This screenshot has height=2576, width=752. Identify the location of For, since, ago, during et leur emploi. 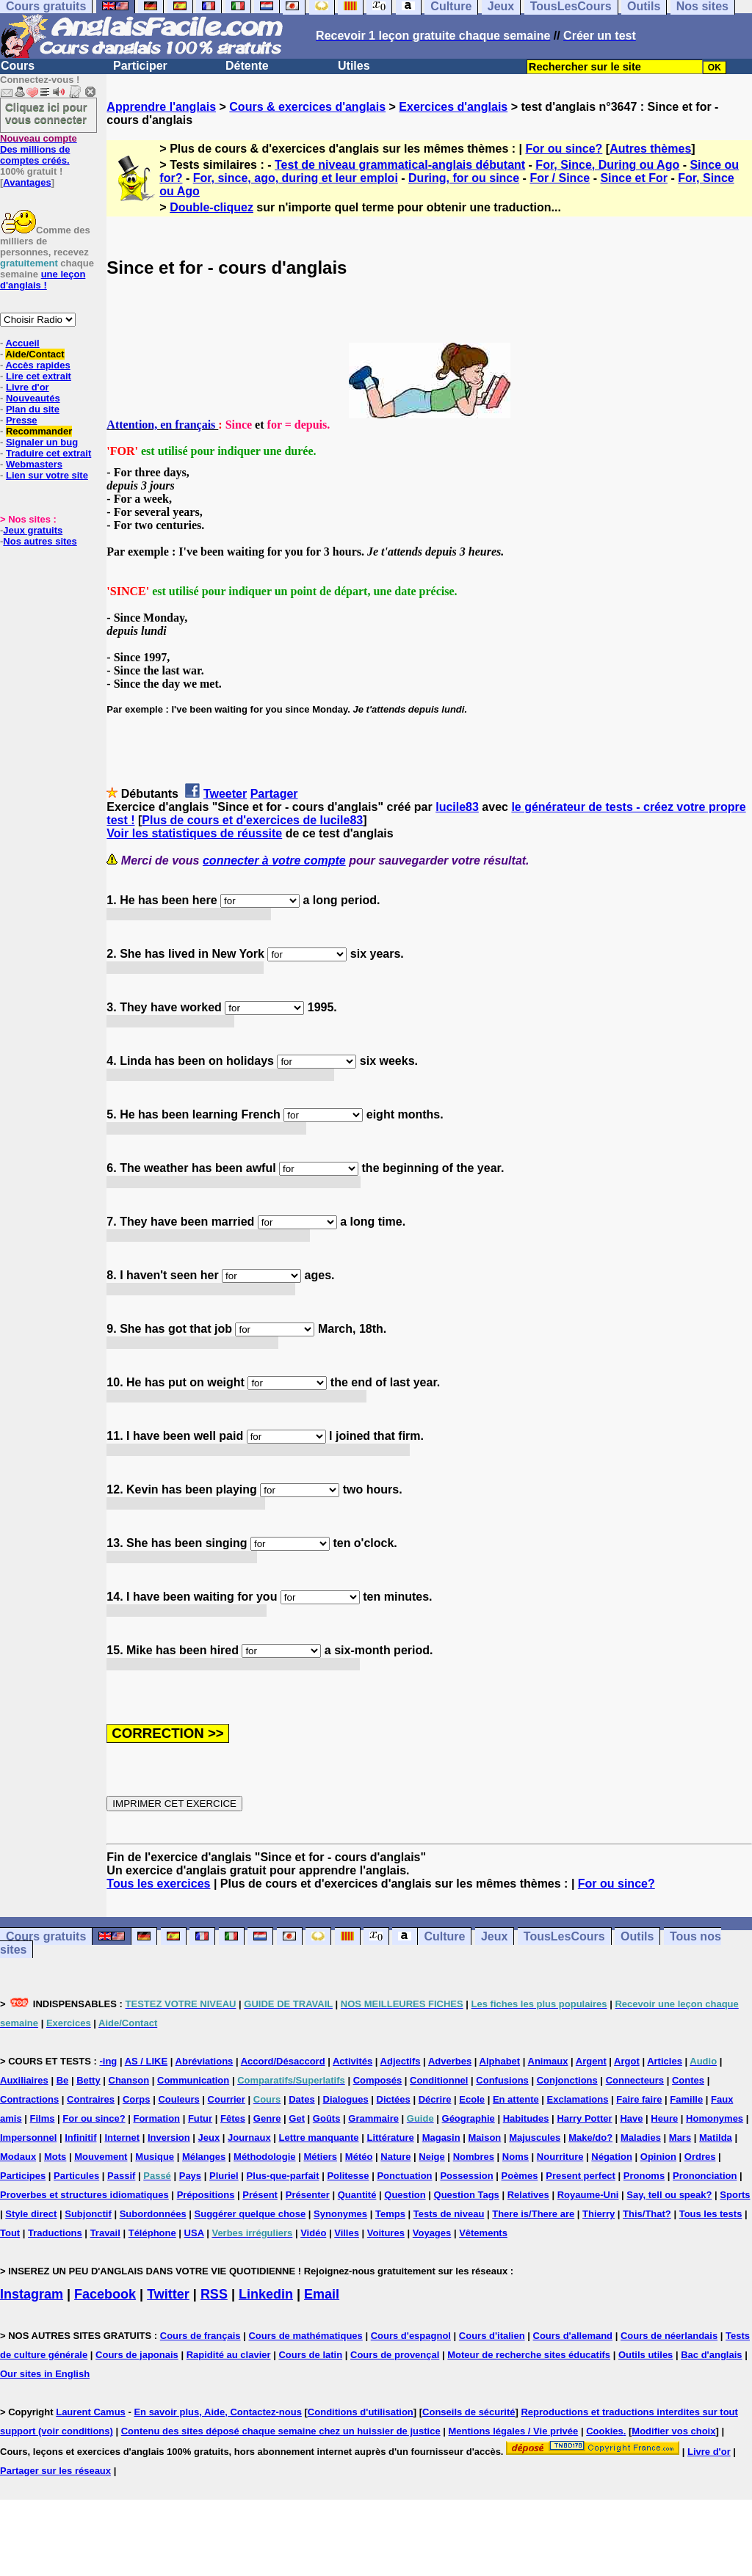
(295, 178).